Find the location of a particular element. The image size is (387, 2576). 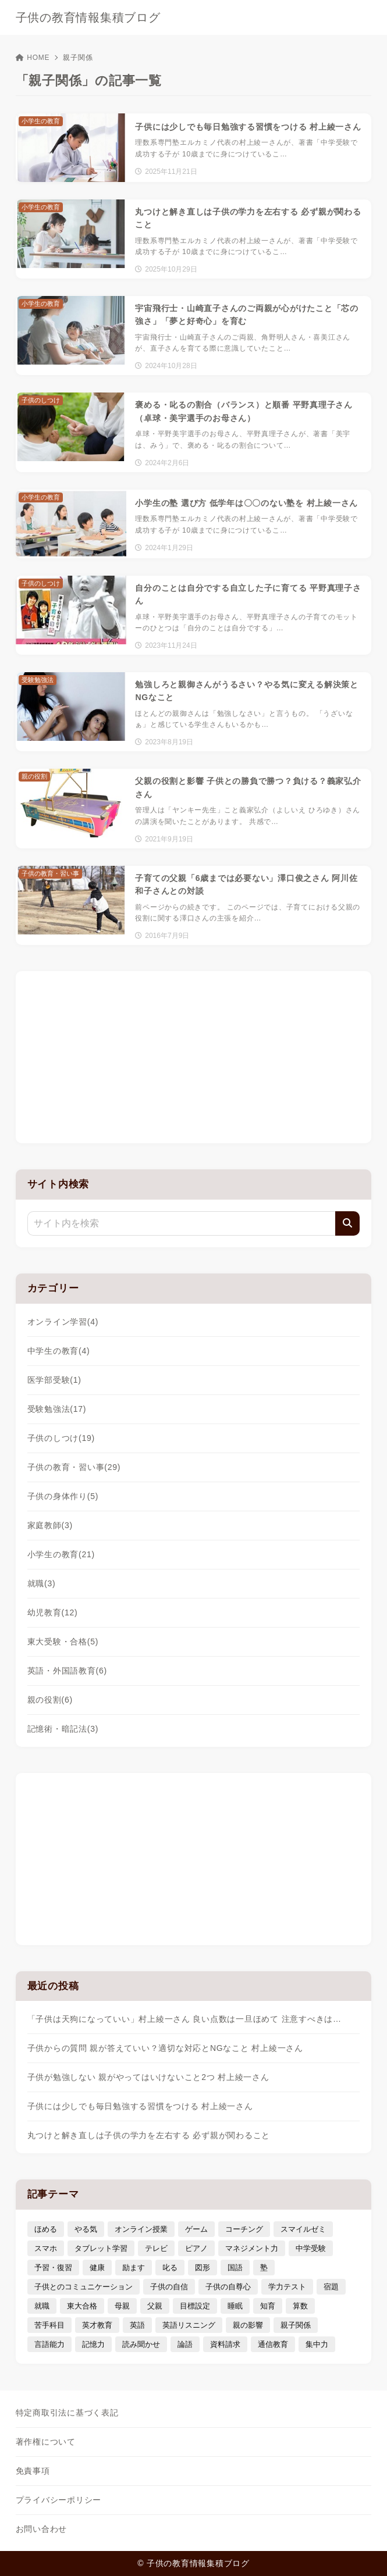

ゲーム [ゲーム (7個の項目)] is located at coordinates (196, 2229).